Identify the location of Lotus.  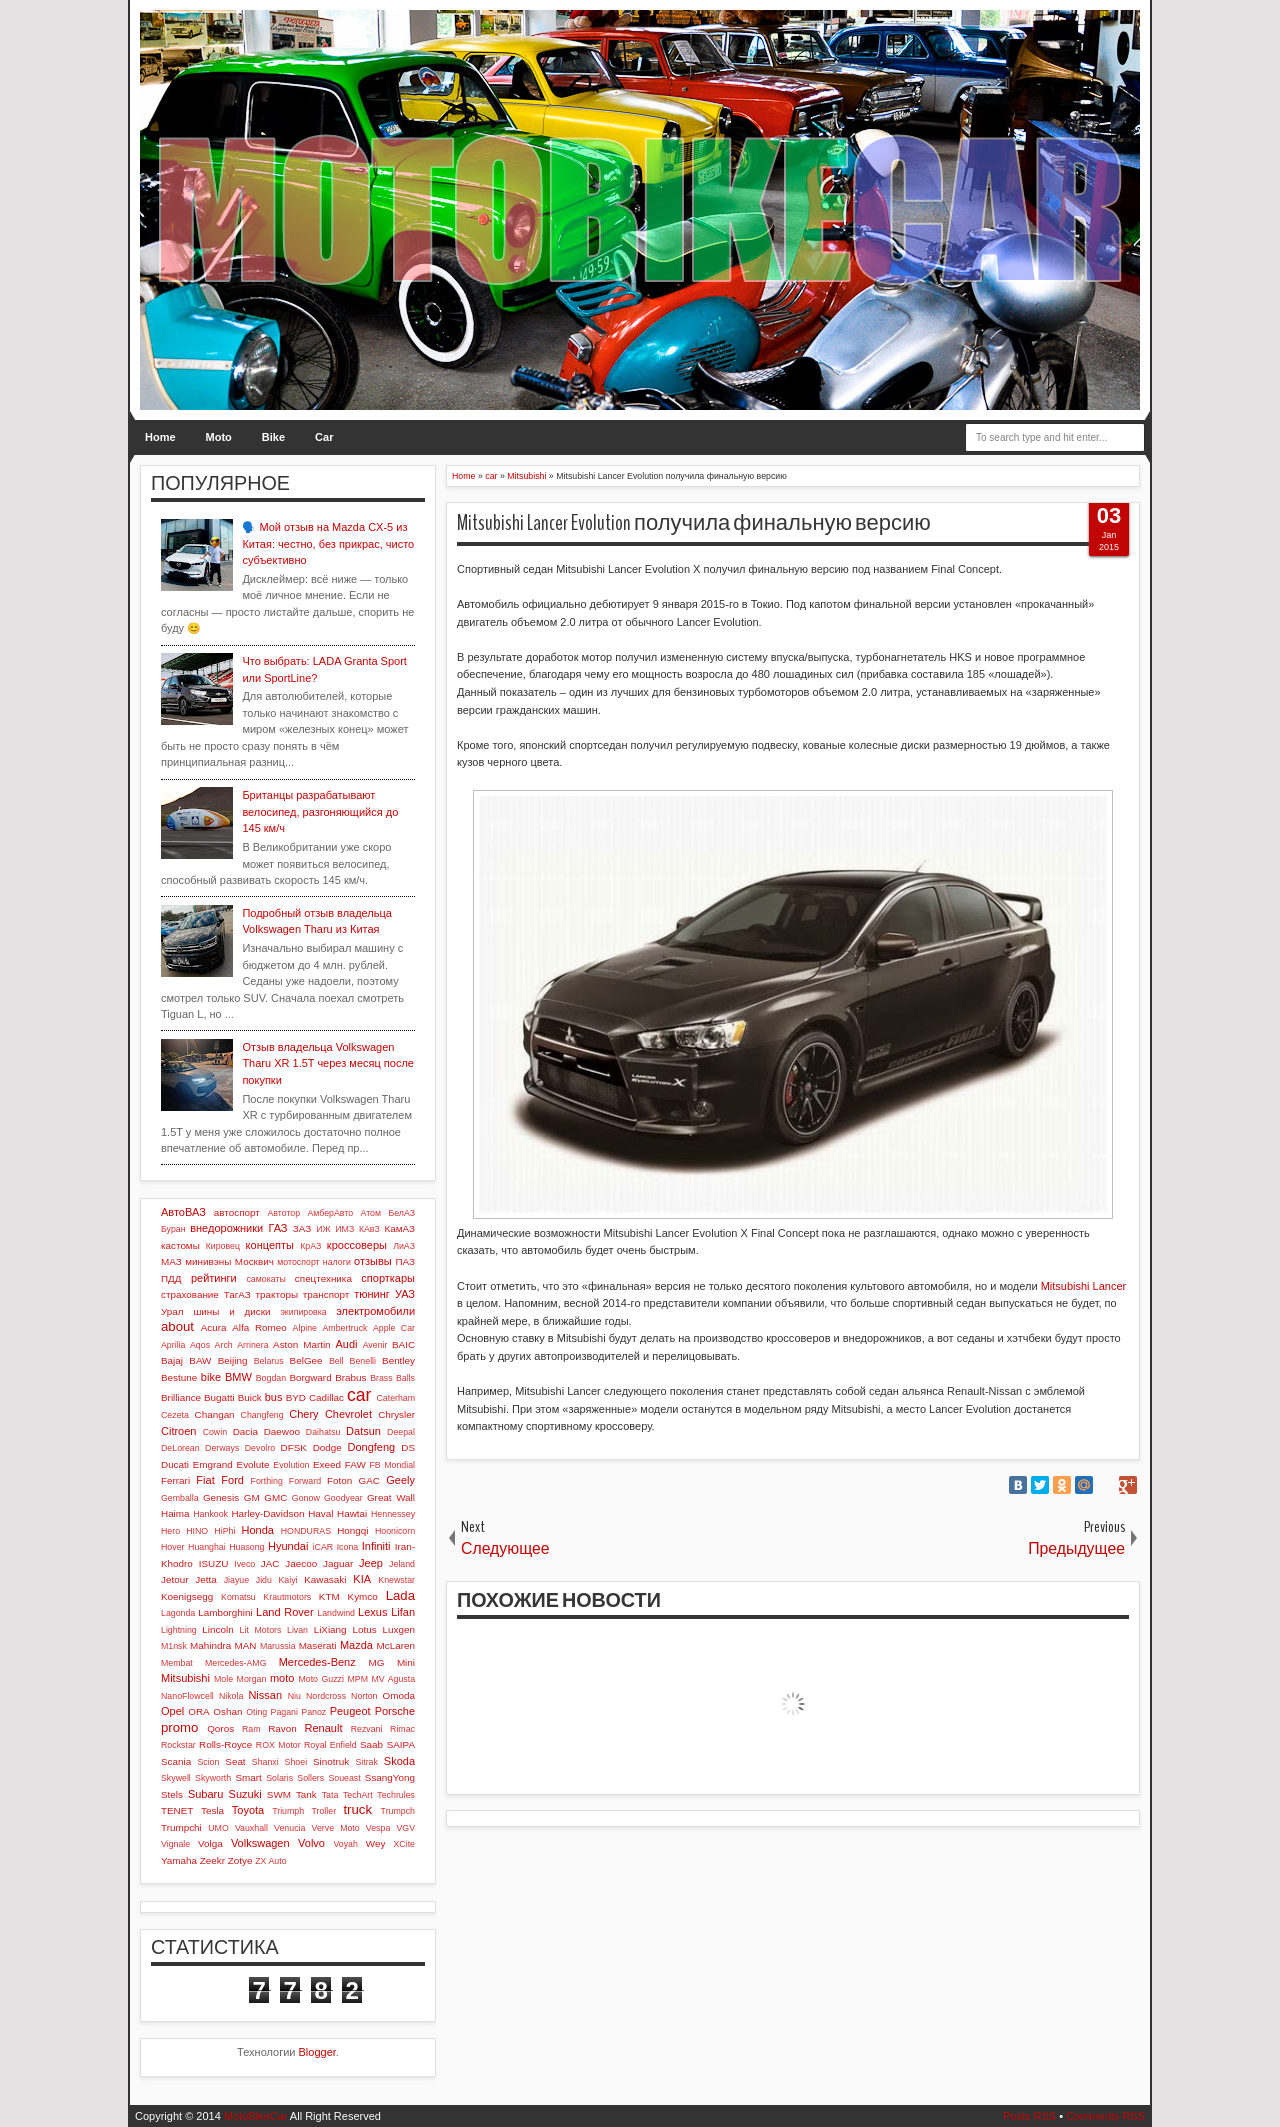
(365, 1629).